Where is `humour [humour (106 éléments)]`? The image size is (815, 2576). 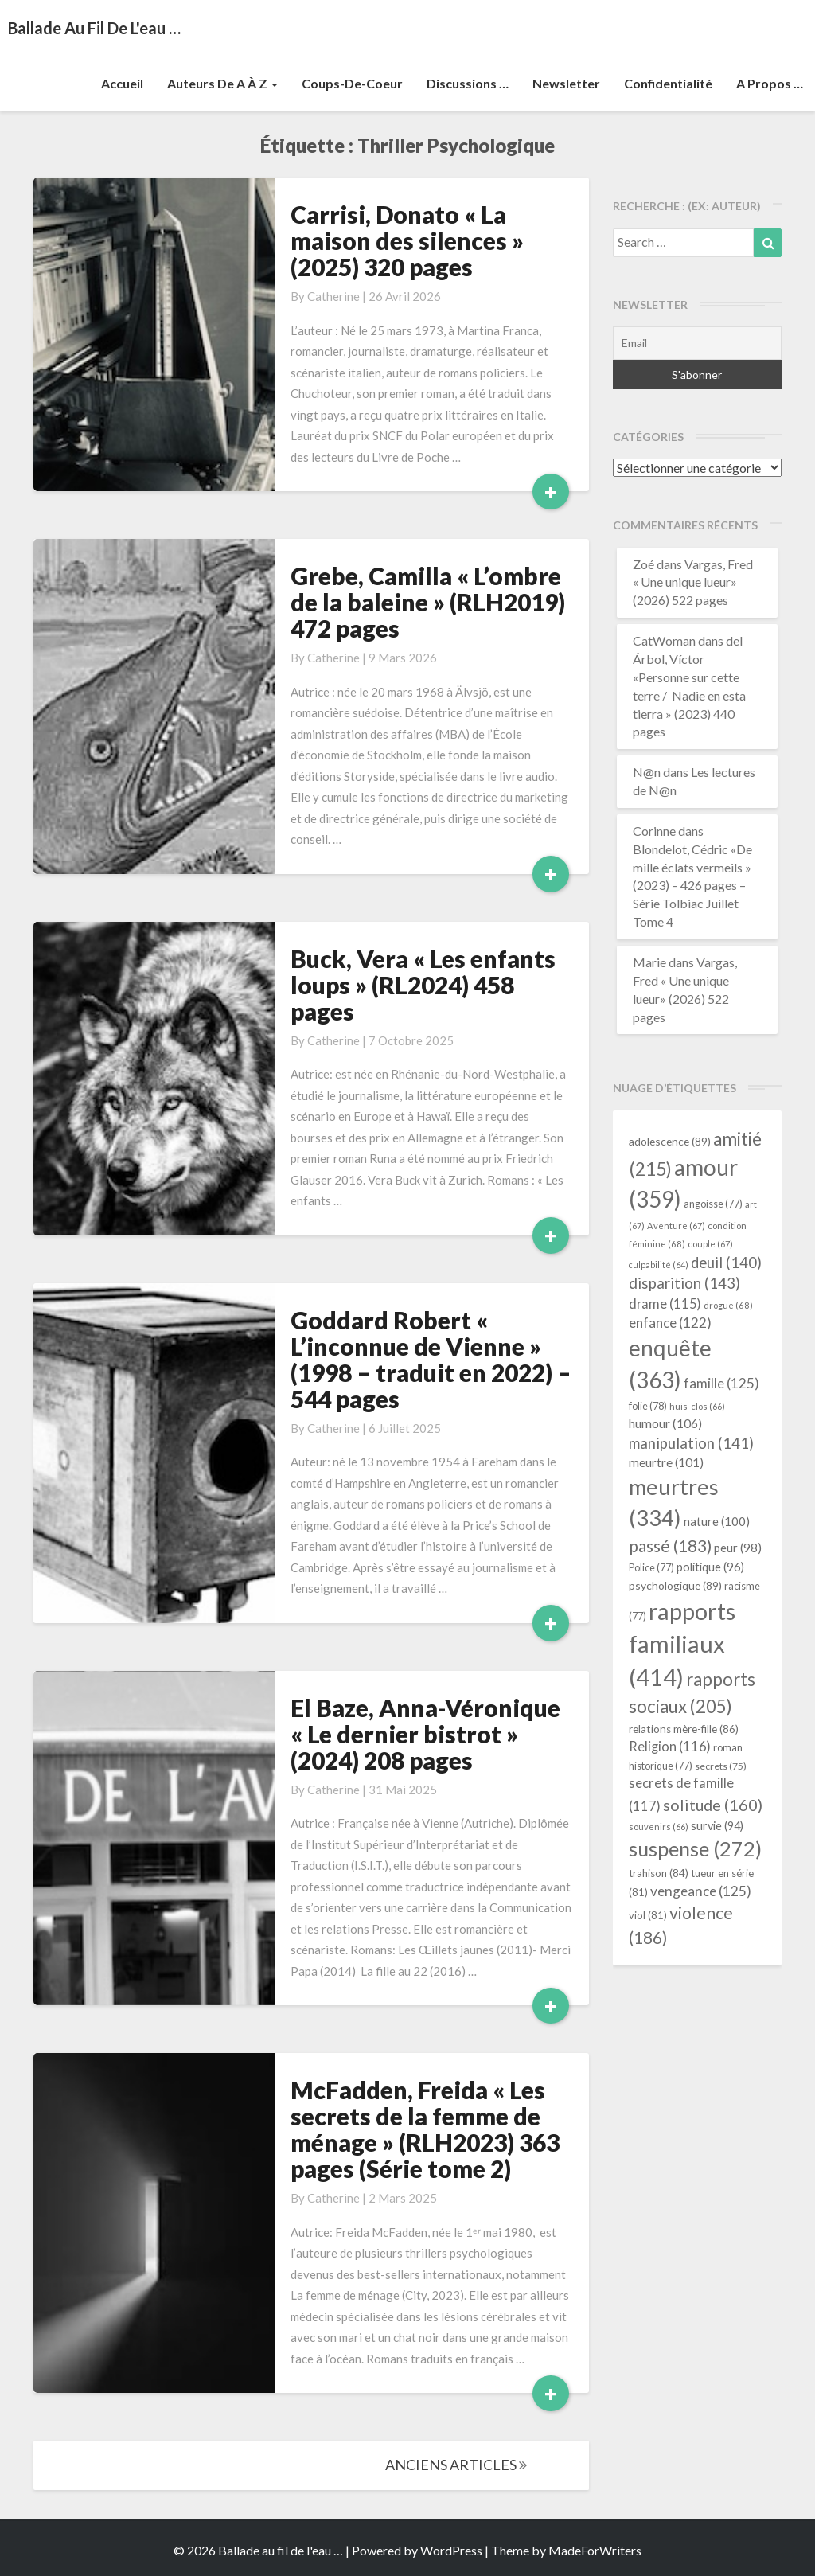
humour [humour (106 éléments)] is located at coordinates (665, 1422).